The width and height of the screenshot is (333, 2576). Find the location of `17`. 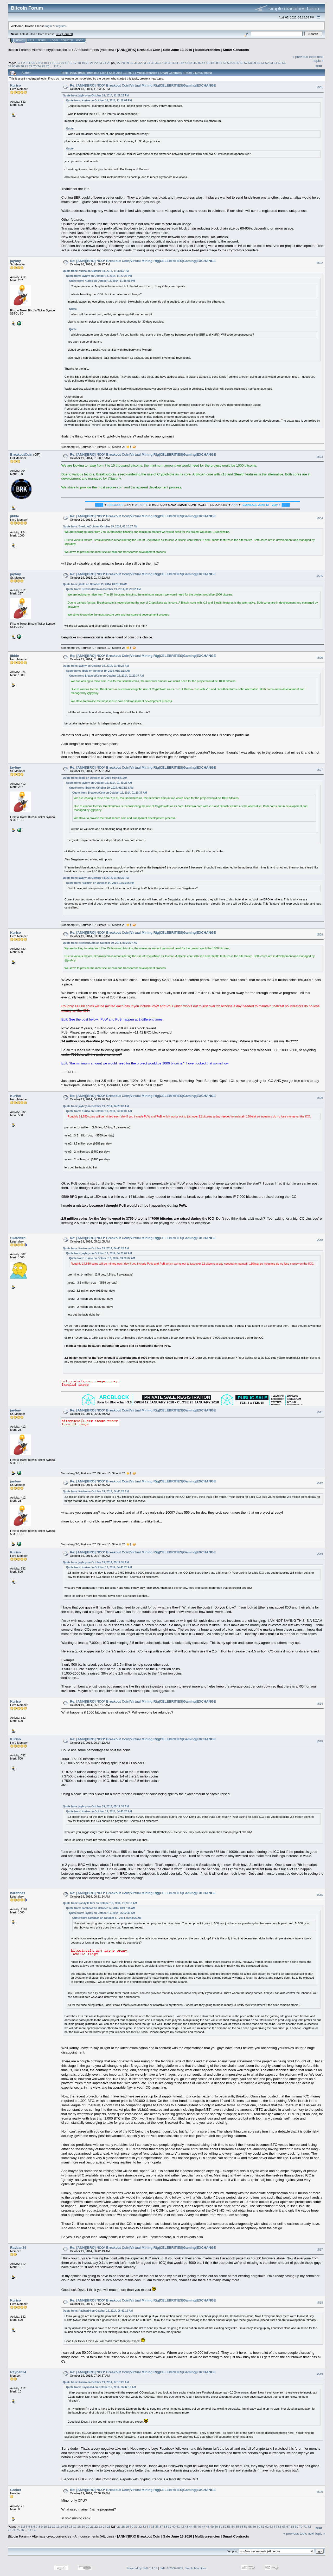

17 is located at coordinates (74, 62).